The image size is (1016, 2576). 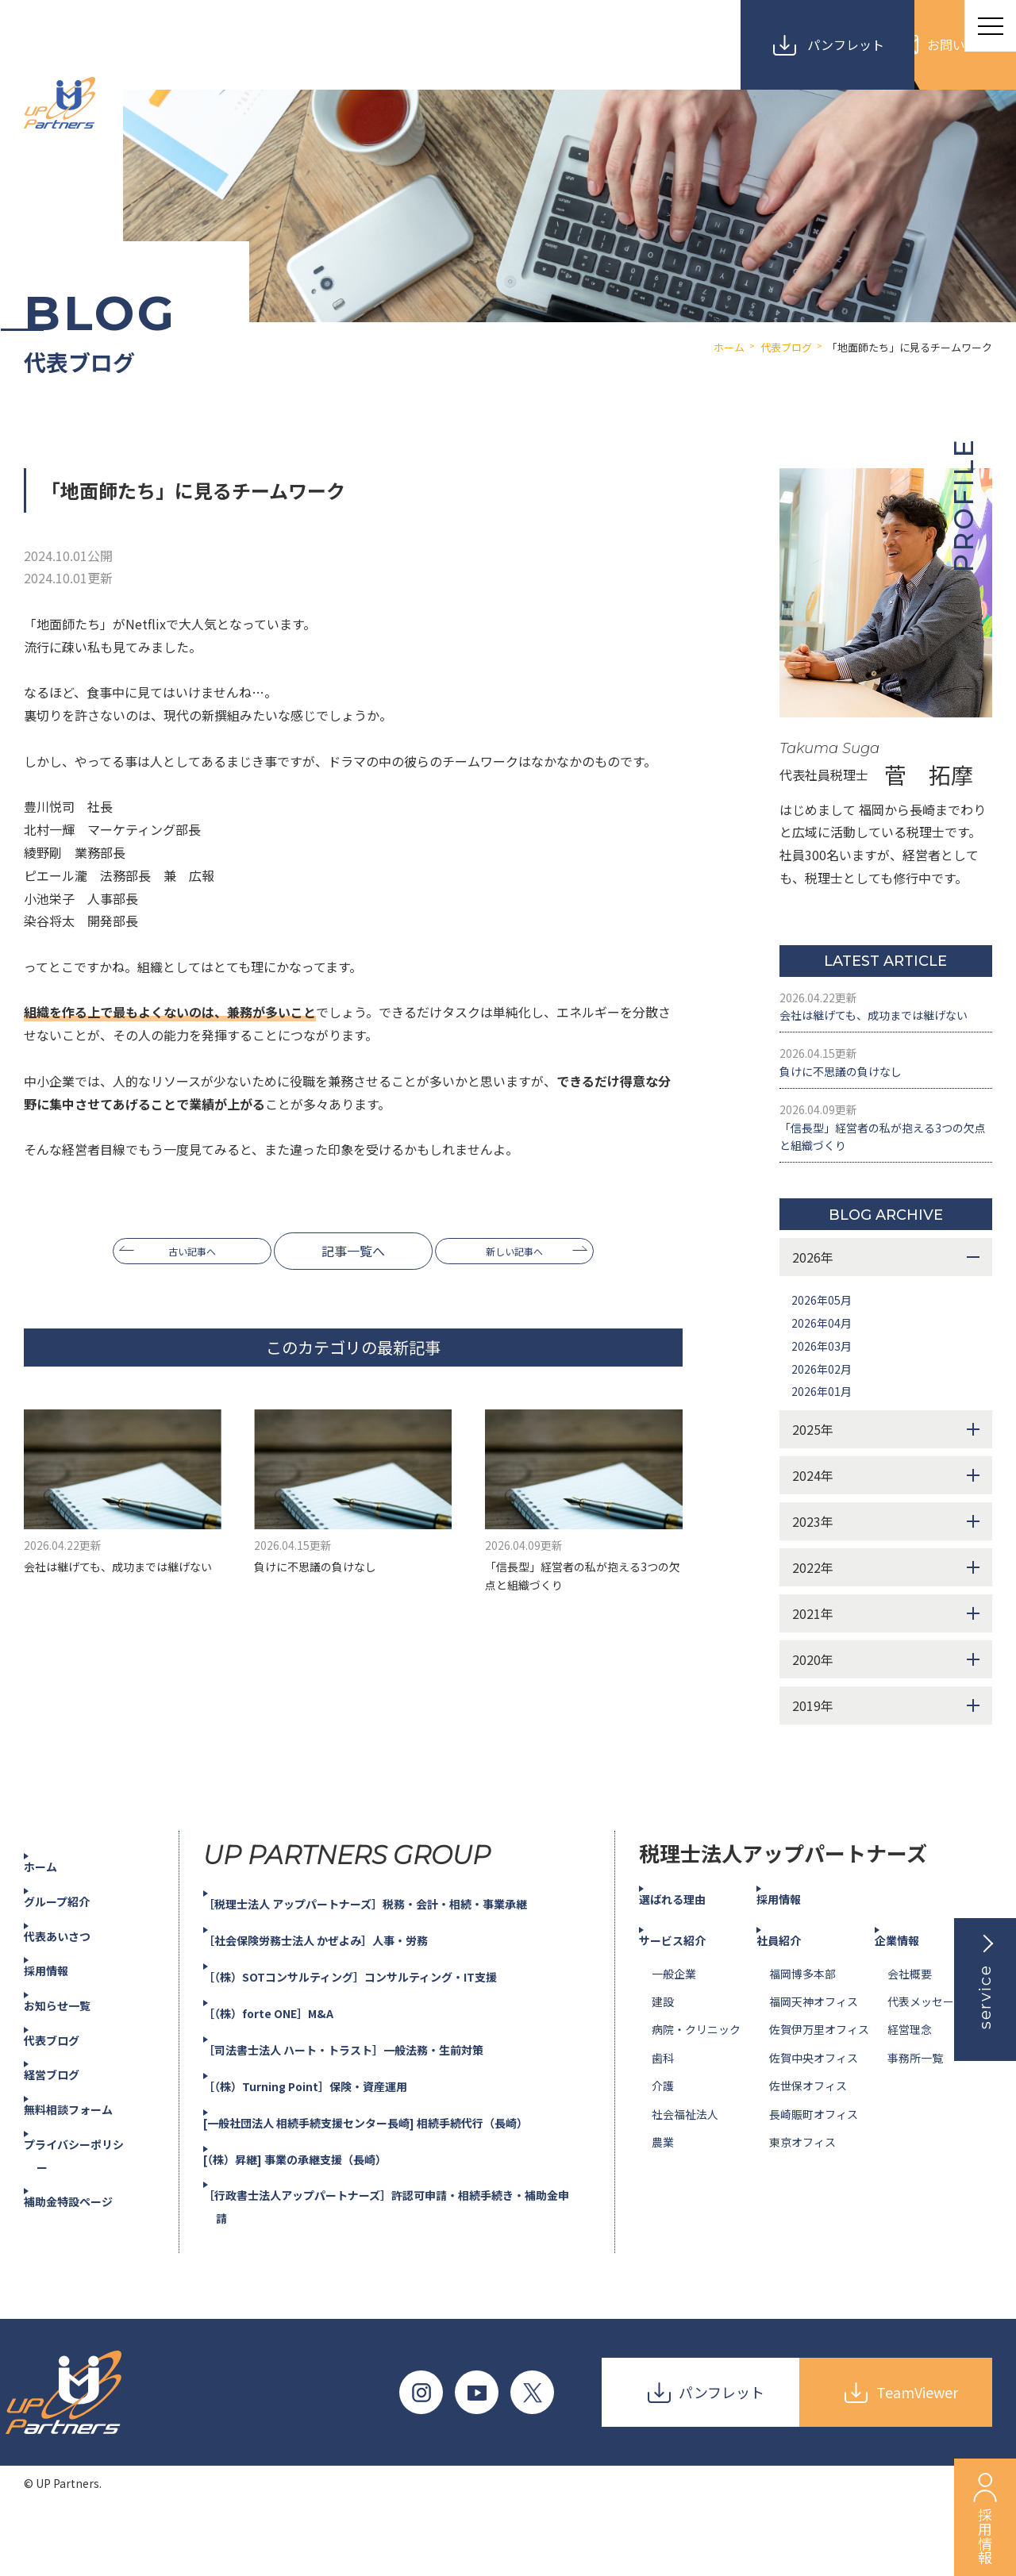 I want to click on お知らせ一覧, so click(x=75, y=2063).